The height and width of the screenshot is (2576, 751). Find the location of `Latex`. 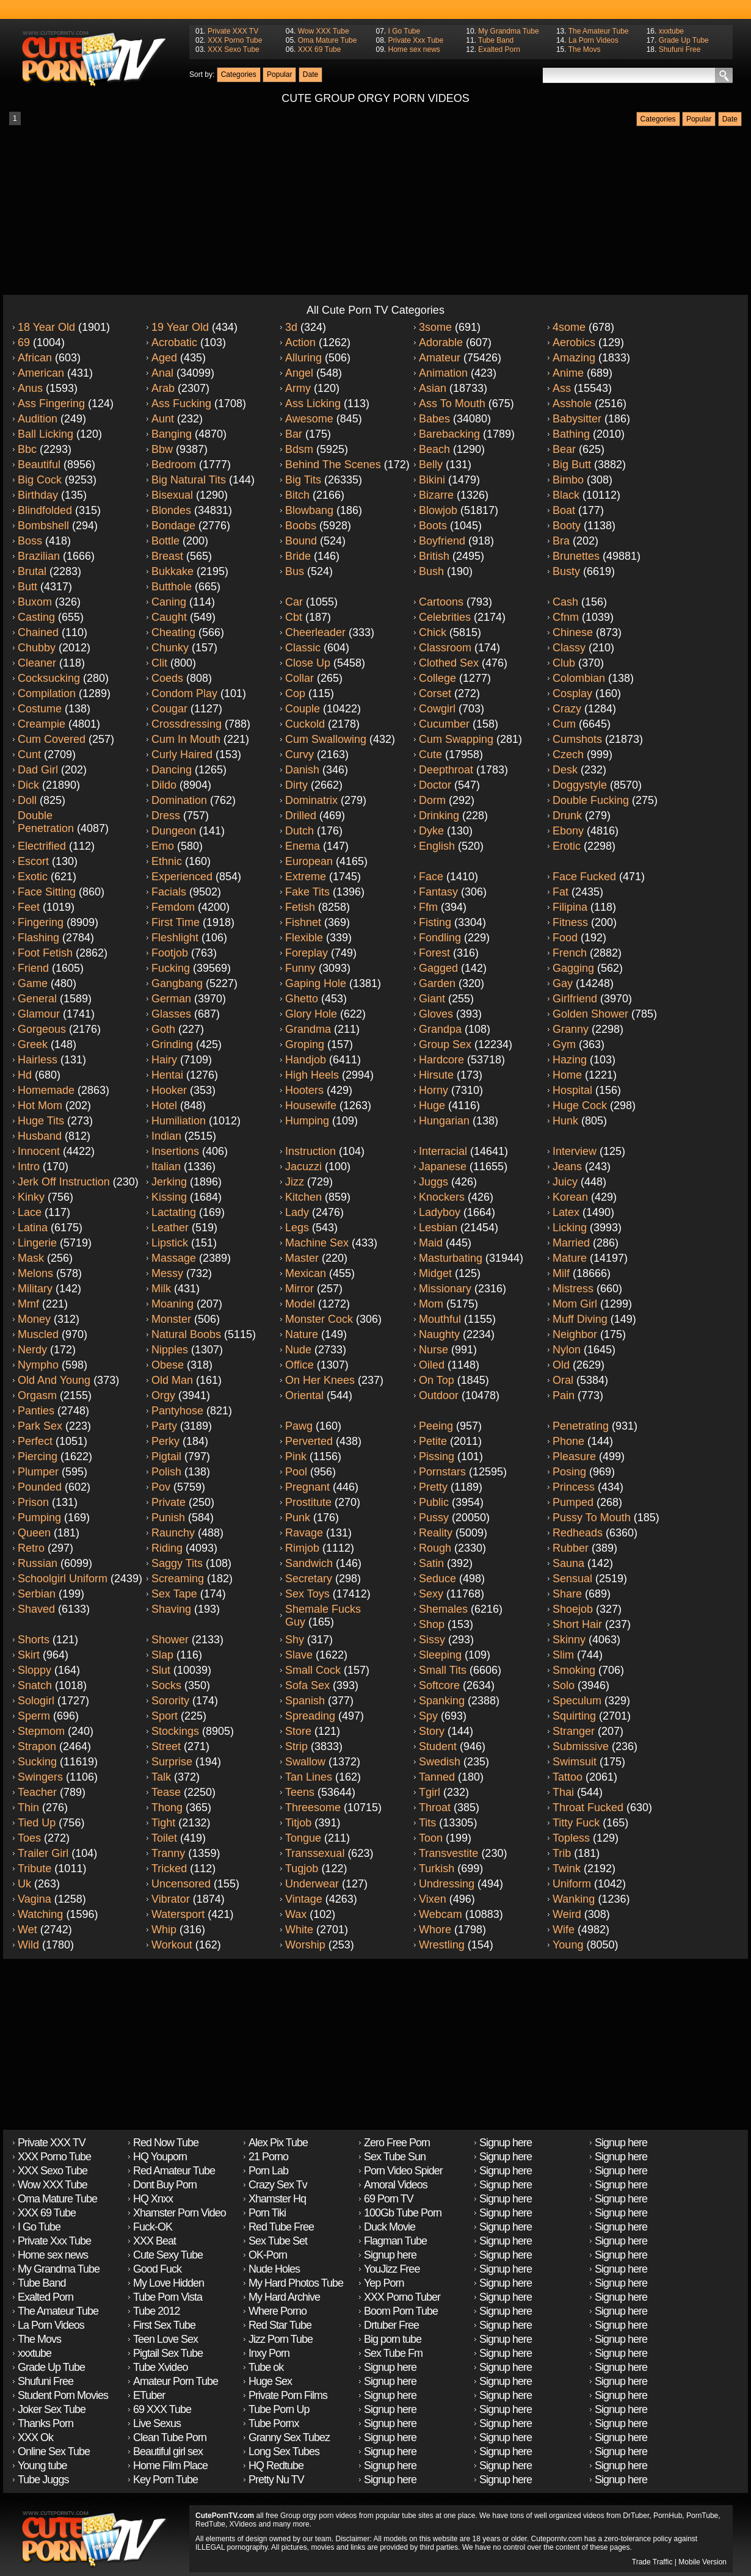

Latex is located at coordinates (566, 1212).